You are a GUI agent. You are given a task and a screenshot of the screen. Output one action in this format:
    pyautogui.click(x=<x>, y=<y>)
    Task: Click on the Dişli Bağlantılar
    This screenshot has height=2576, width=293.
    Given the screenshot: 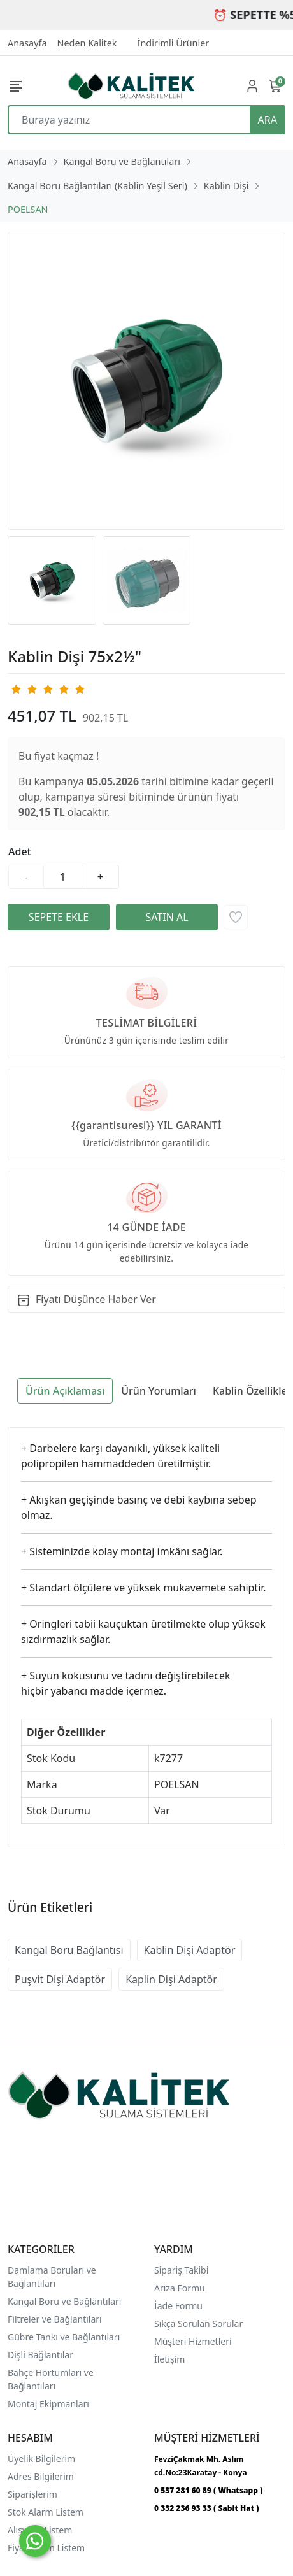 What is the action you would take?
    pyautogui.click(x=40, y=2355)
    